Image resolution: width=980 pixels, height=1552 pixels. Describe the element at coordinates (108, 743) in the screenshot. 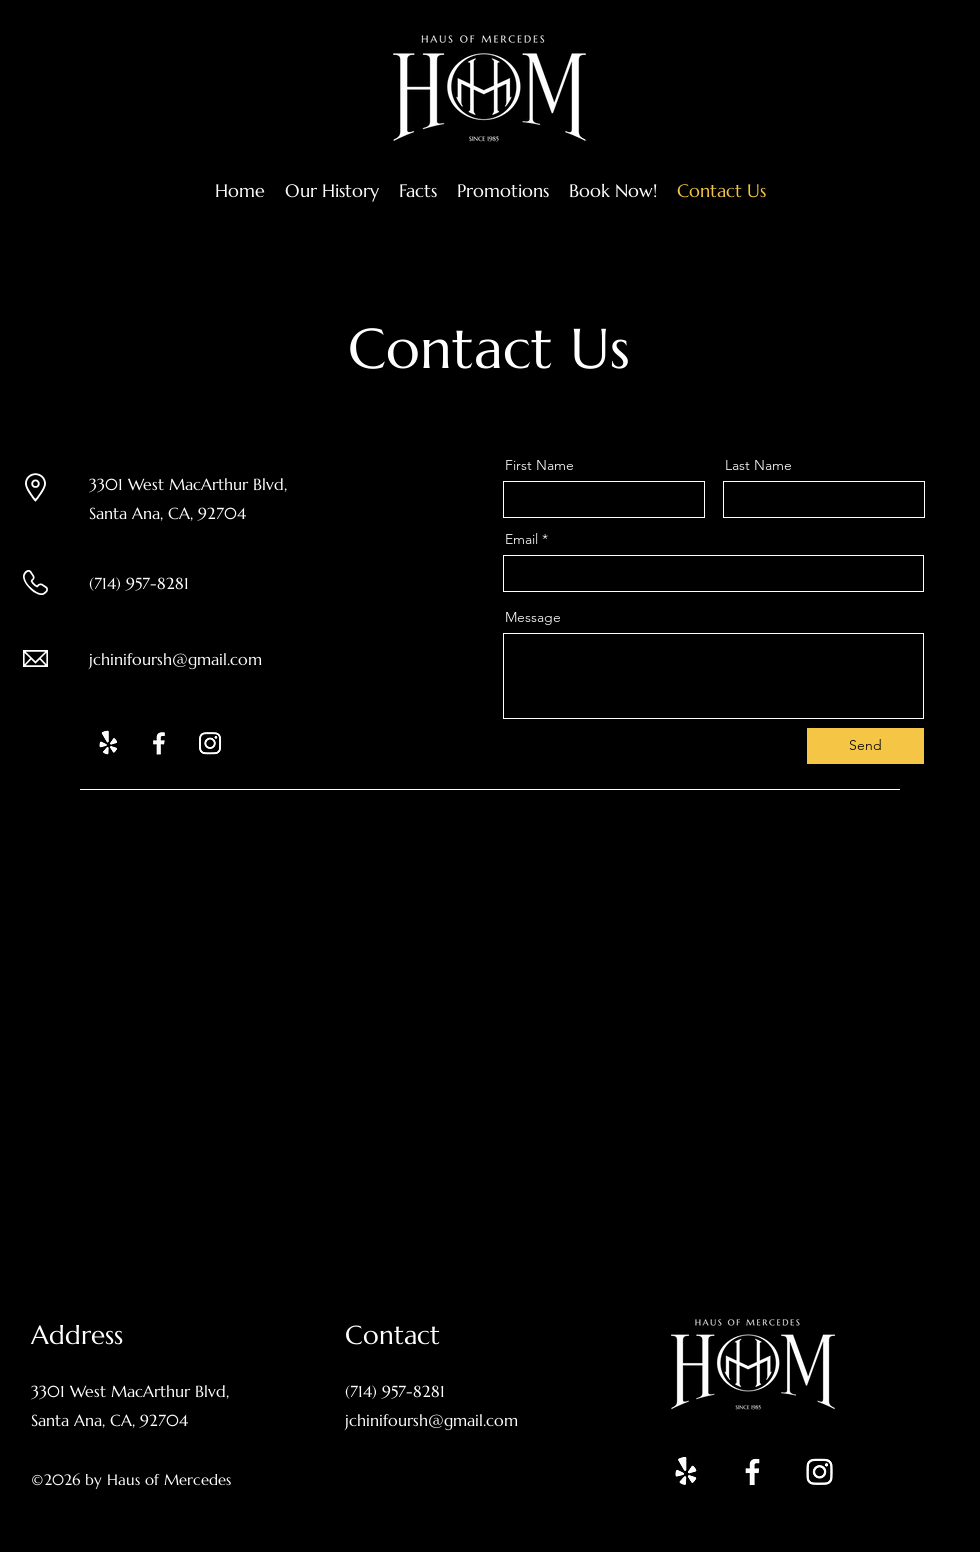

I see `[Yelp!]` at that location.